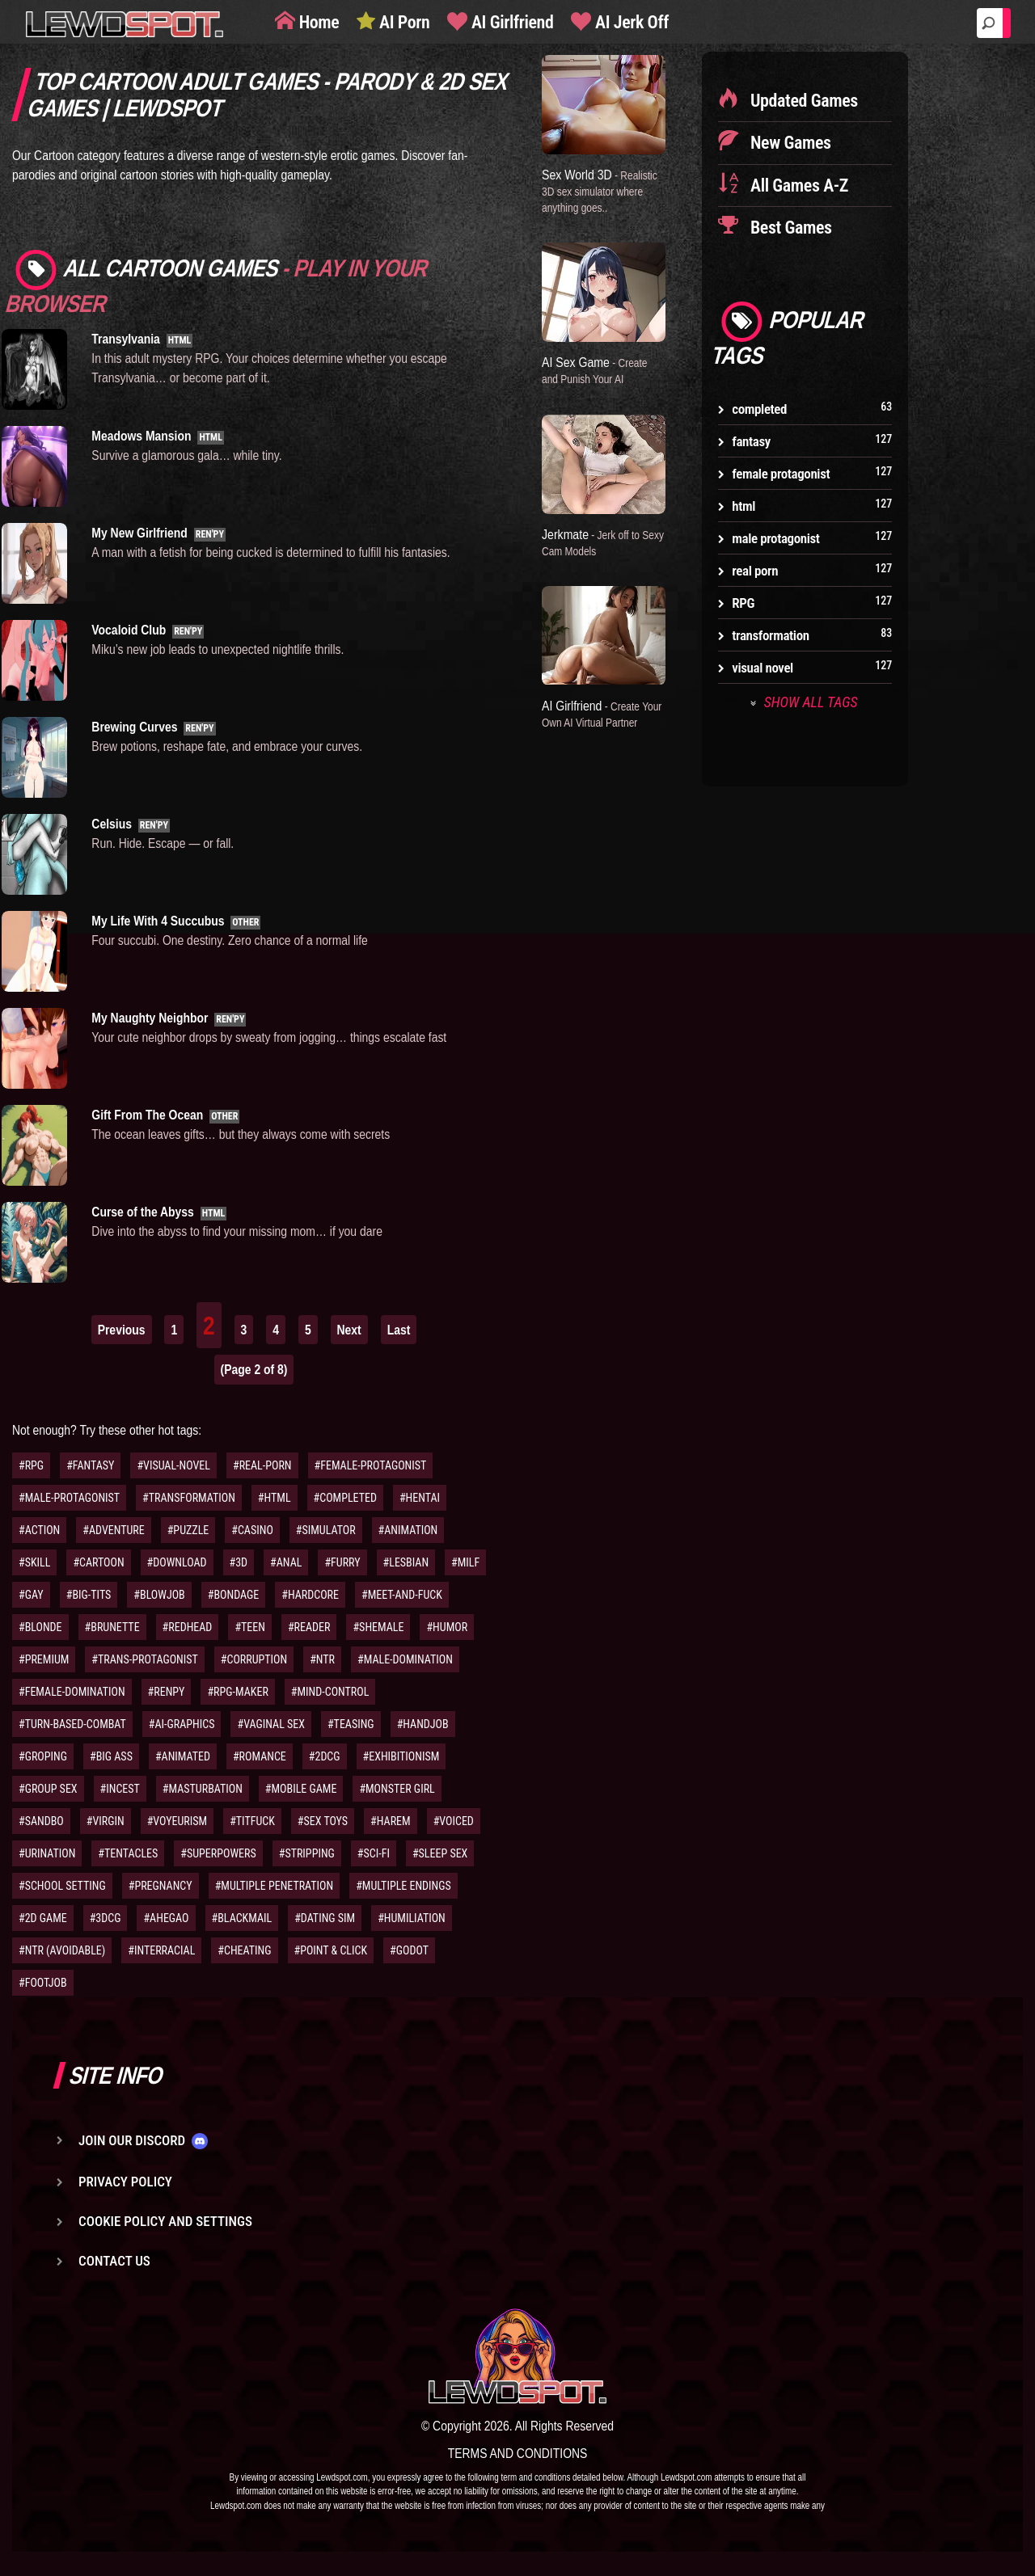 Image resolution: width=1035 pixels, height=2576 pixels. I want to click on #VOYEURISM, so click(177, 1821).